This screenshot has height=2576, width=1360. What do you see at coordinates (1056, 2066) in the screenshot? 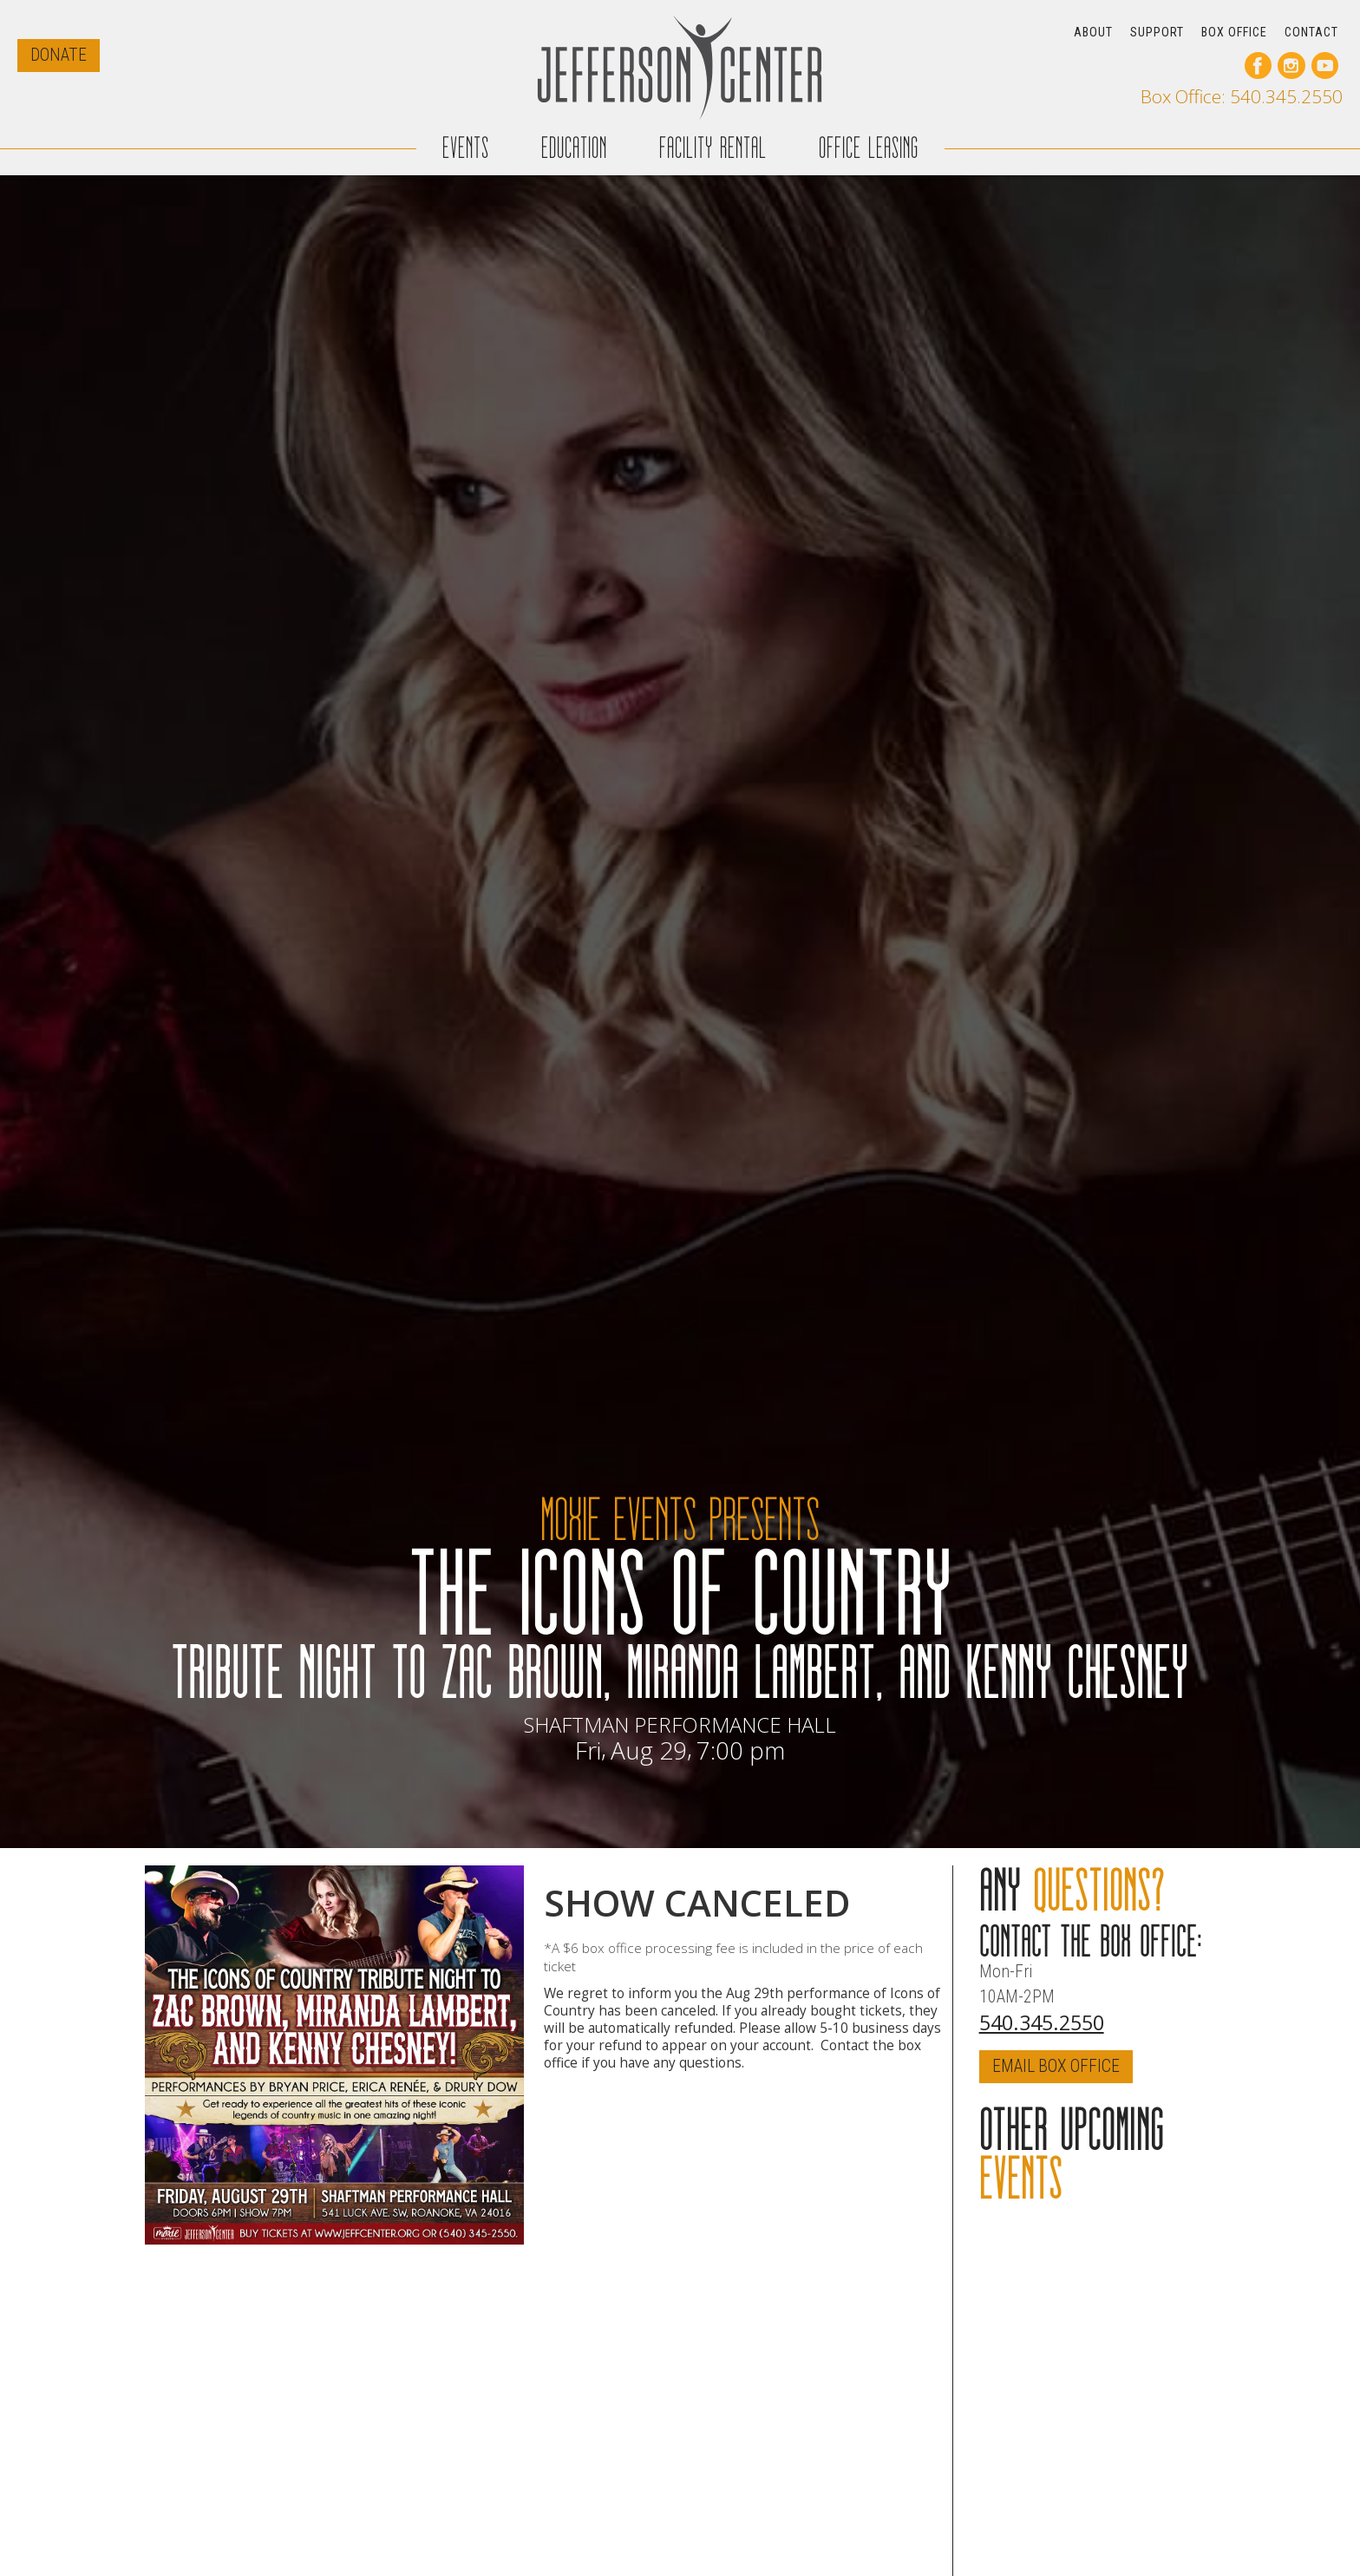
I see `EMAIL BOX OFFICE` at bounding box center [1056, 2066].